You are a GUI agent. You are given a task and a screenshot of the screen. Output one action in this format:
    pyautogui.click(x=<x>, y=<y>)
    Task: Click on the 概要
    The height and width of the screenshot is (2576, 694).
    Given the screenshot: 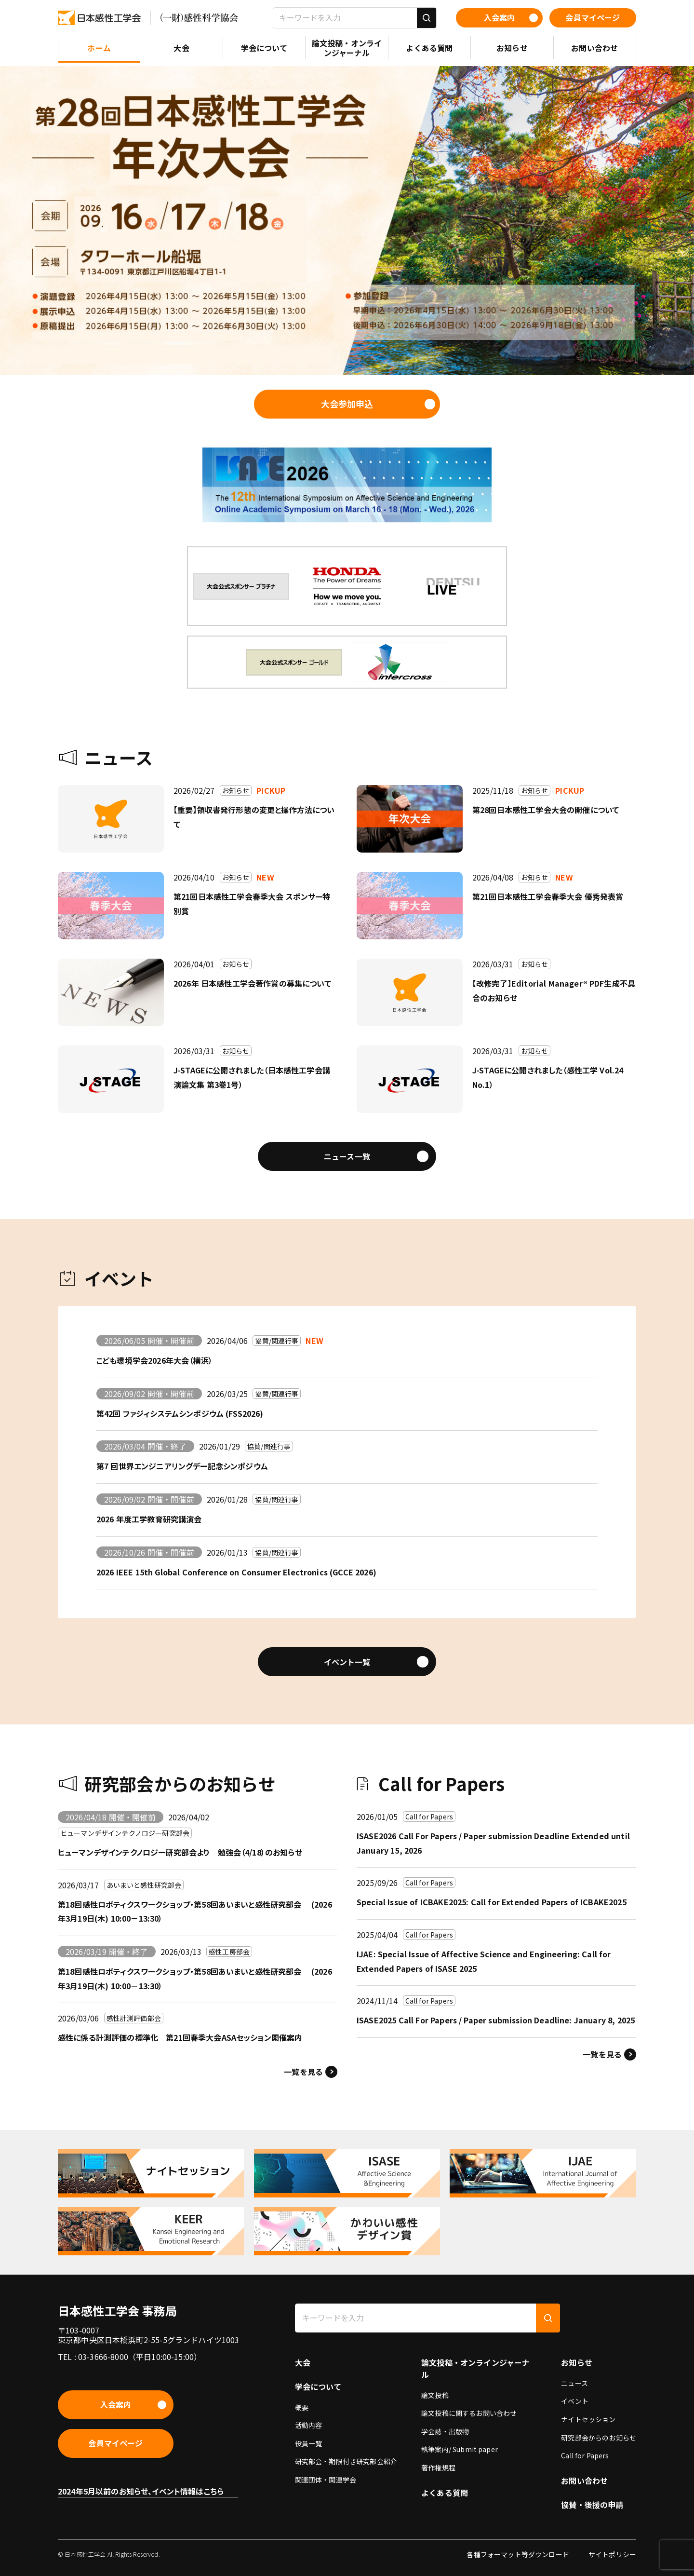 What is the action you would take?
    pyautogui.click(x=301, y=2407)
    